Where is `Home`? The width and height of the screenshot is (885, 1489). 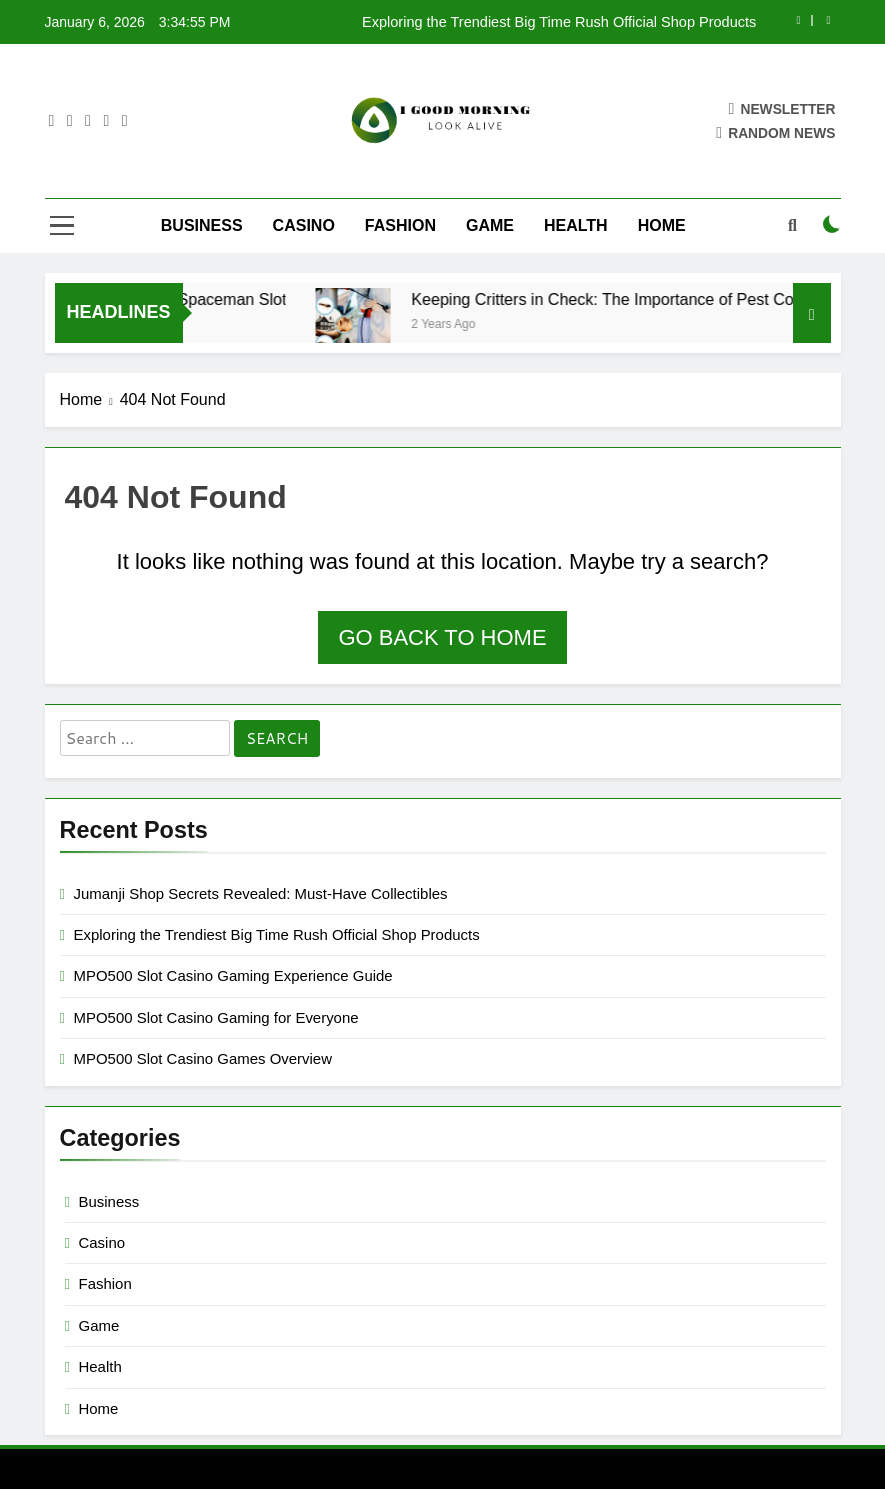
Home is located at coordinates (662, 225).